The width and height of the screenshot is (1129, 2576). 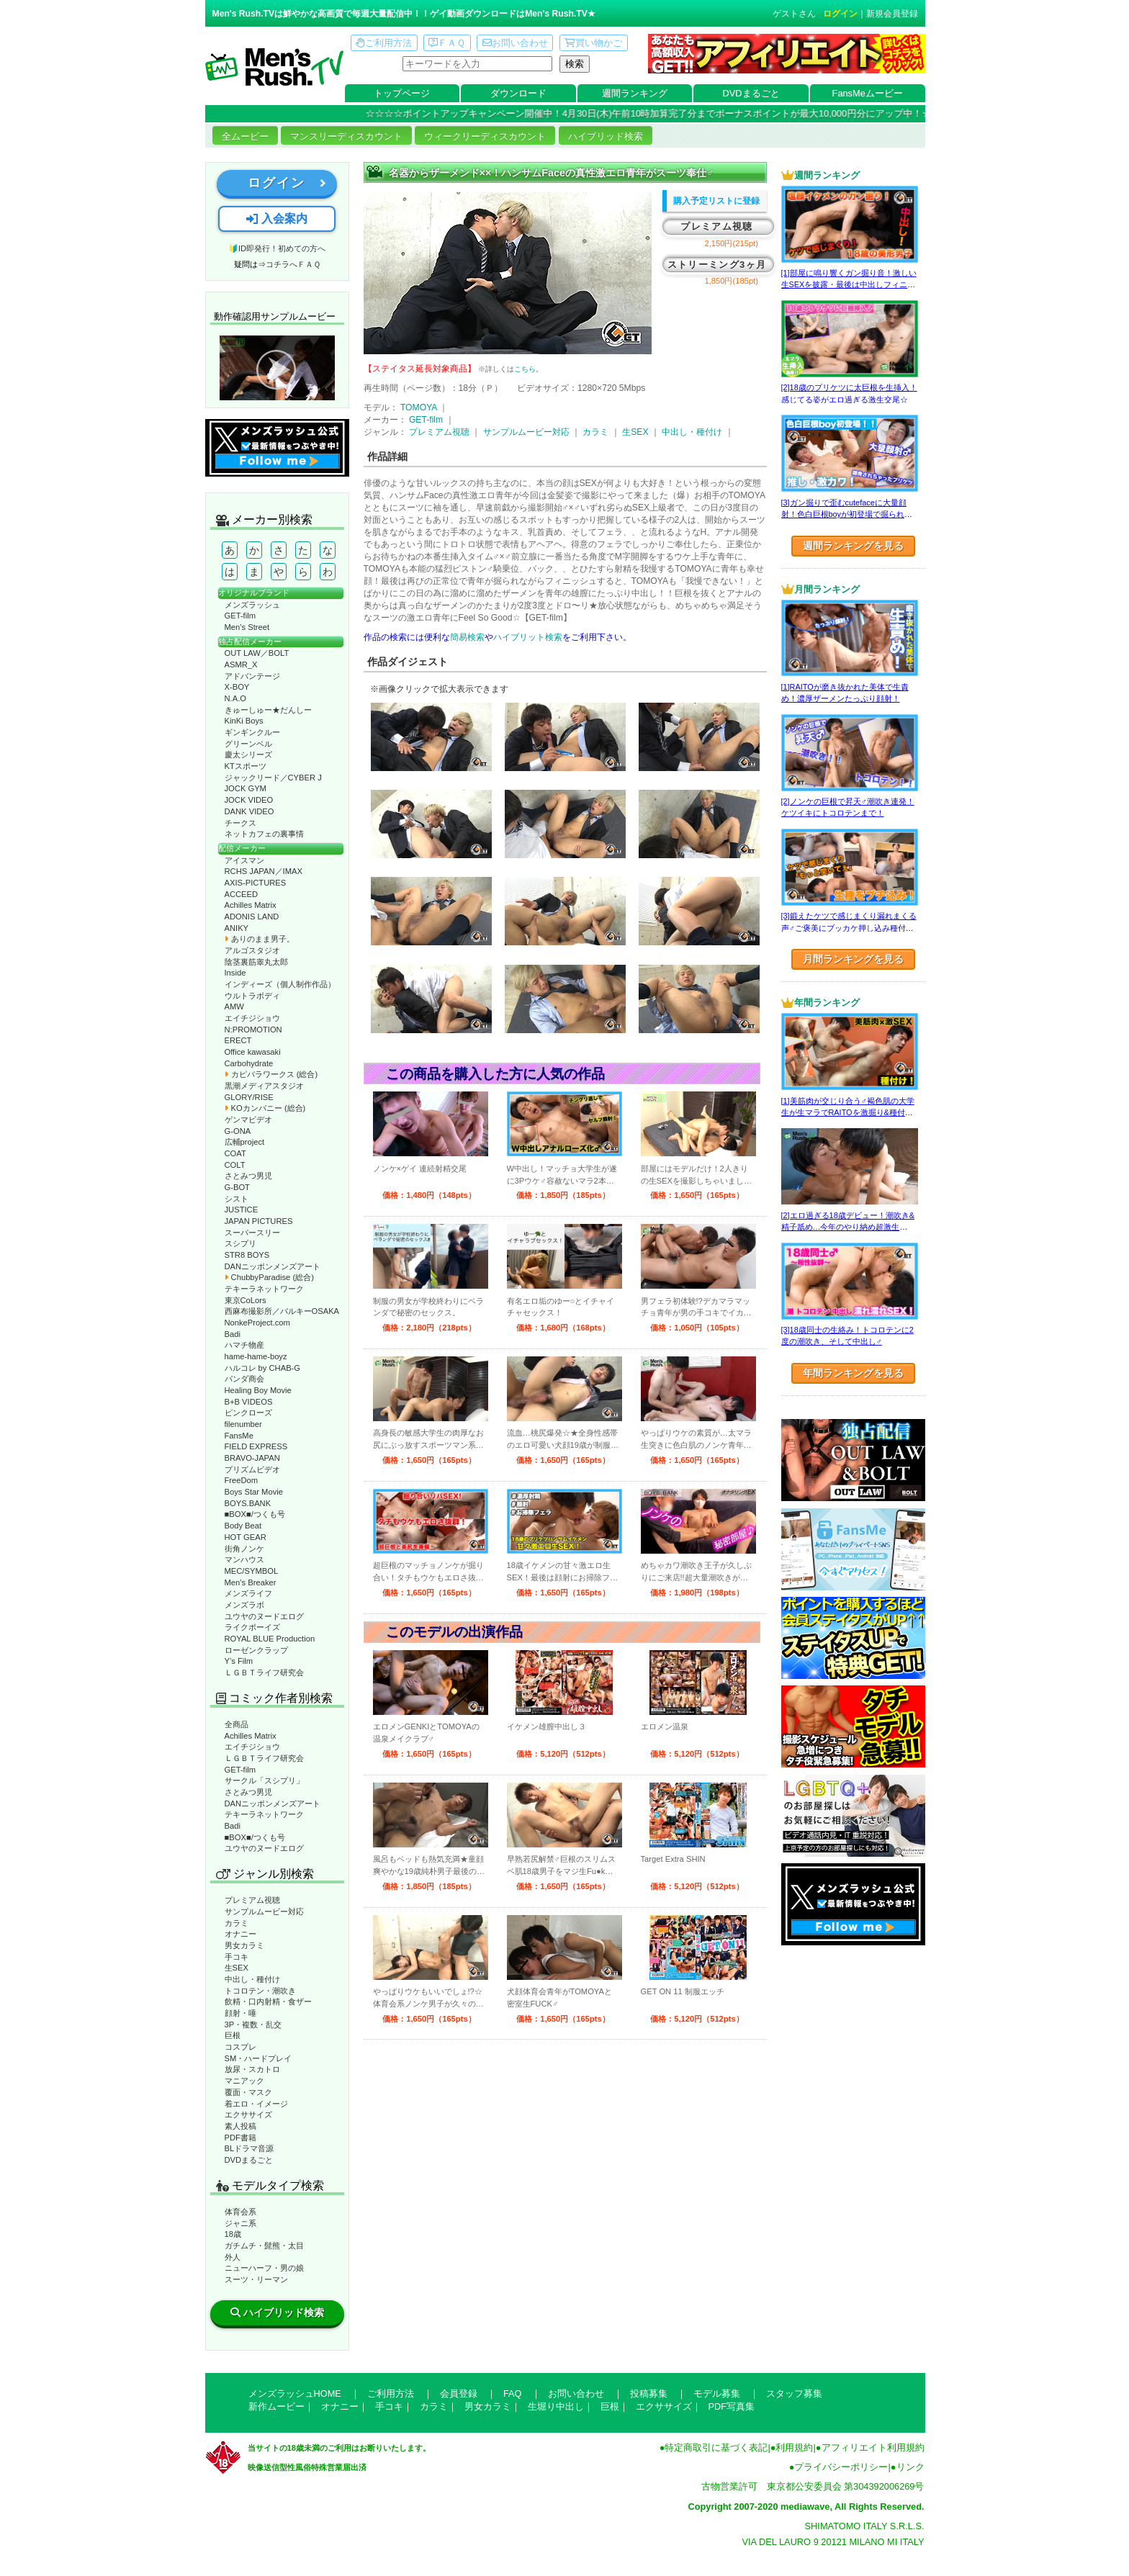 I want to click on ジャニ系, so click(x=240, y=2223).